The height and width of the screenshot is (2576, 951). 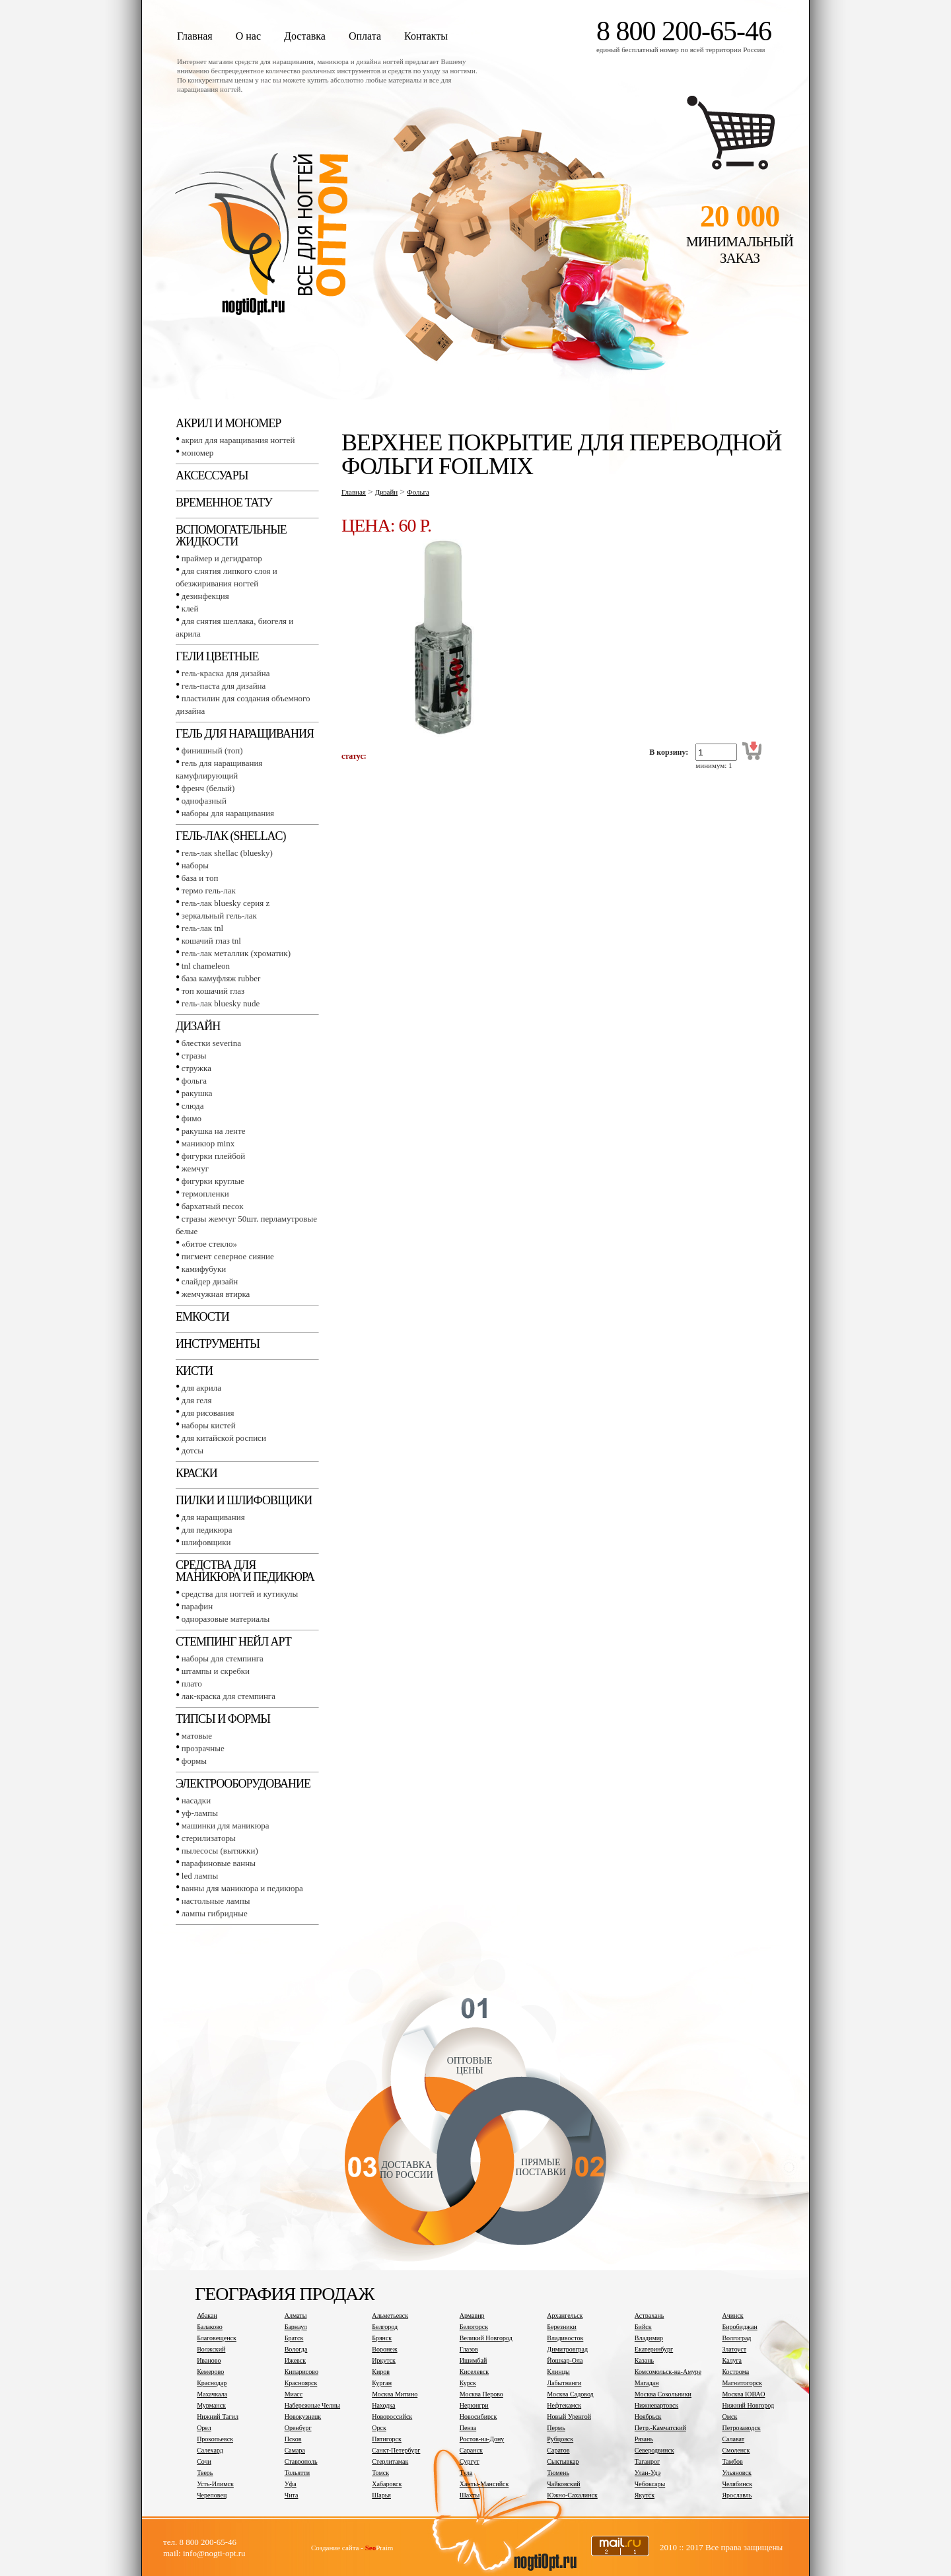 What do you see at coordinates (212, 2382) in the screenshot?
I see `Краснодар` at bounding box center [212, 2382].